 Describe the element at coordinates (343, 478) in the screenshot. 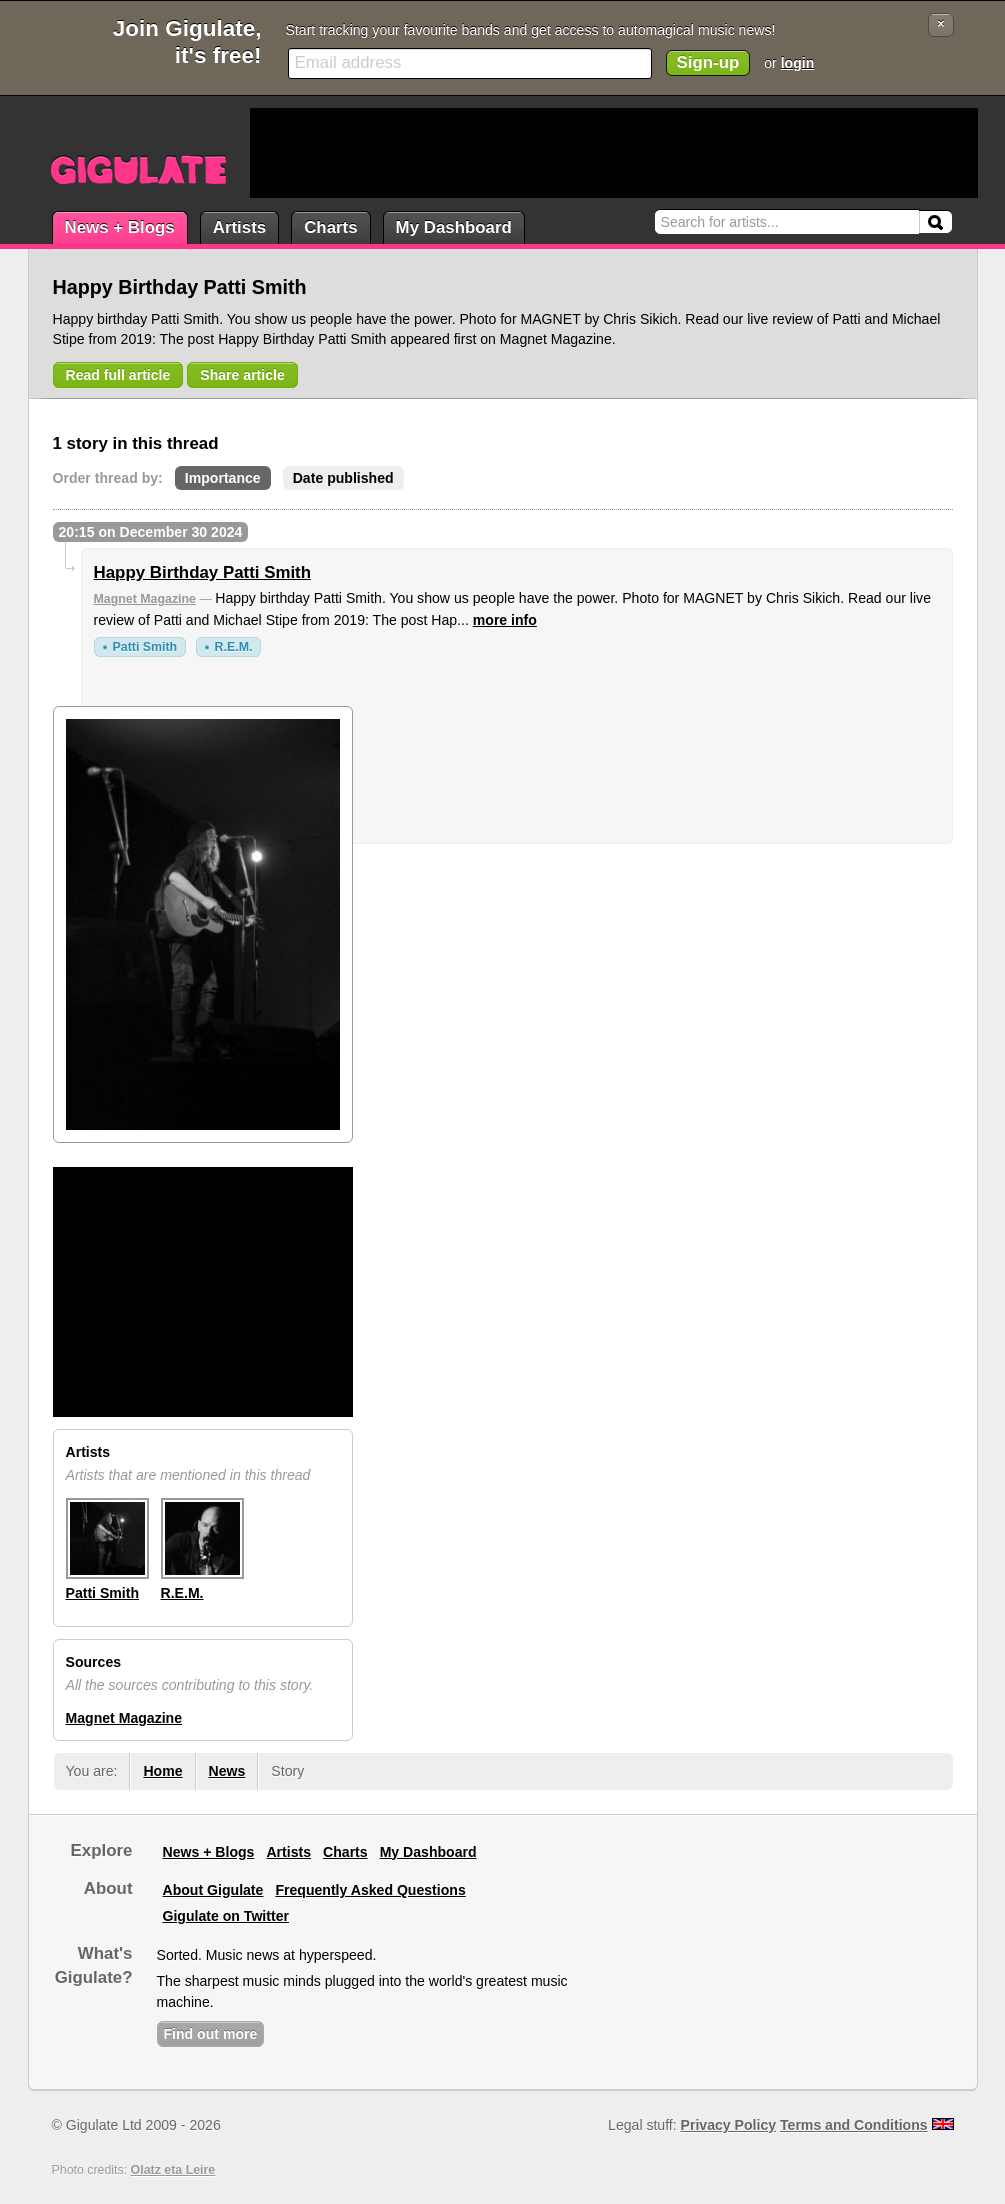

I see `Date published` at that location.